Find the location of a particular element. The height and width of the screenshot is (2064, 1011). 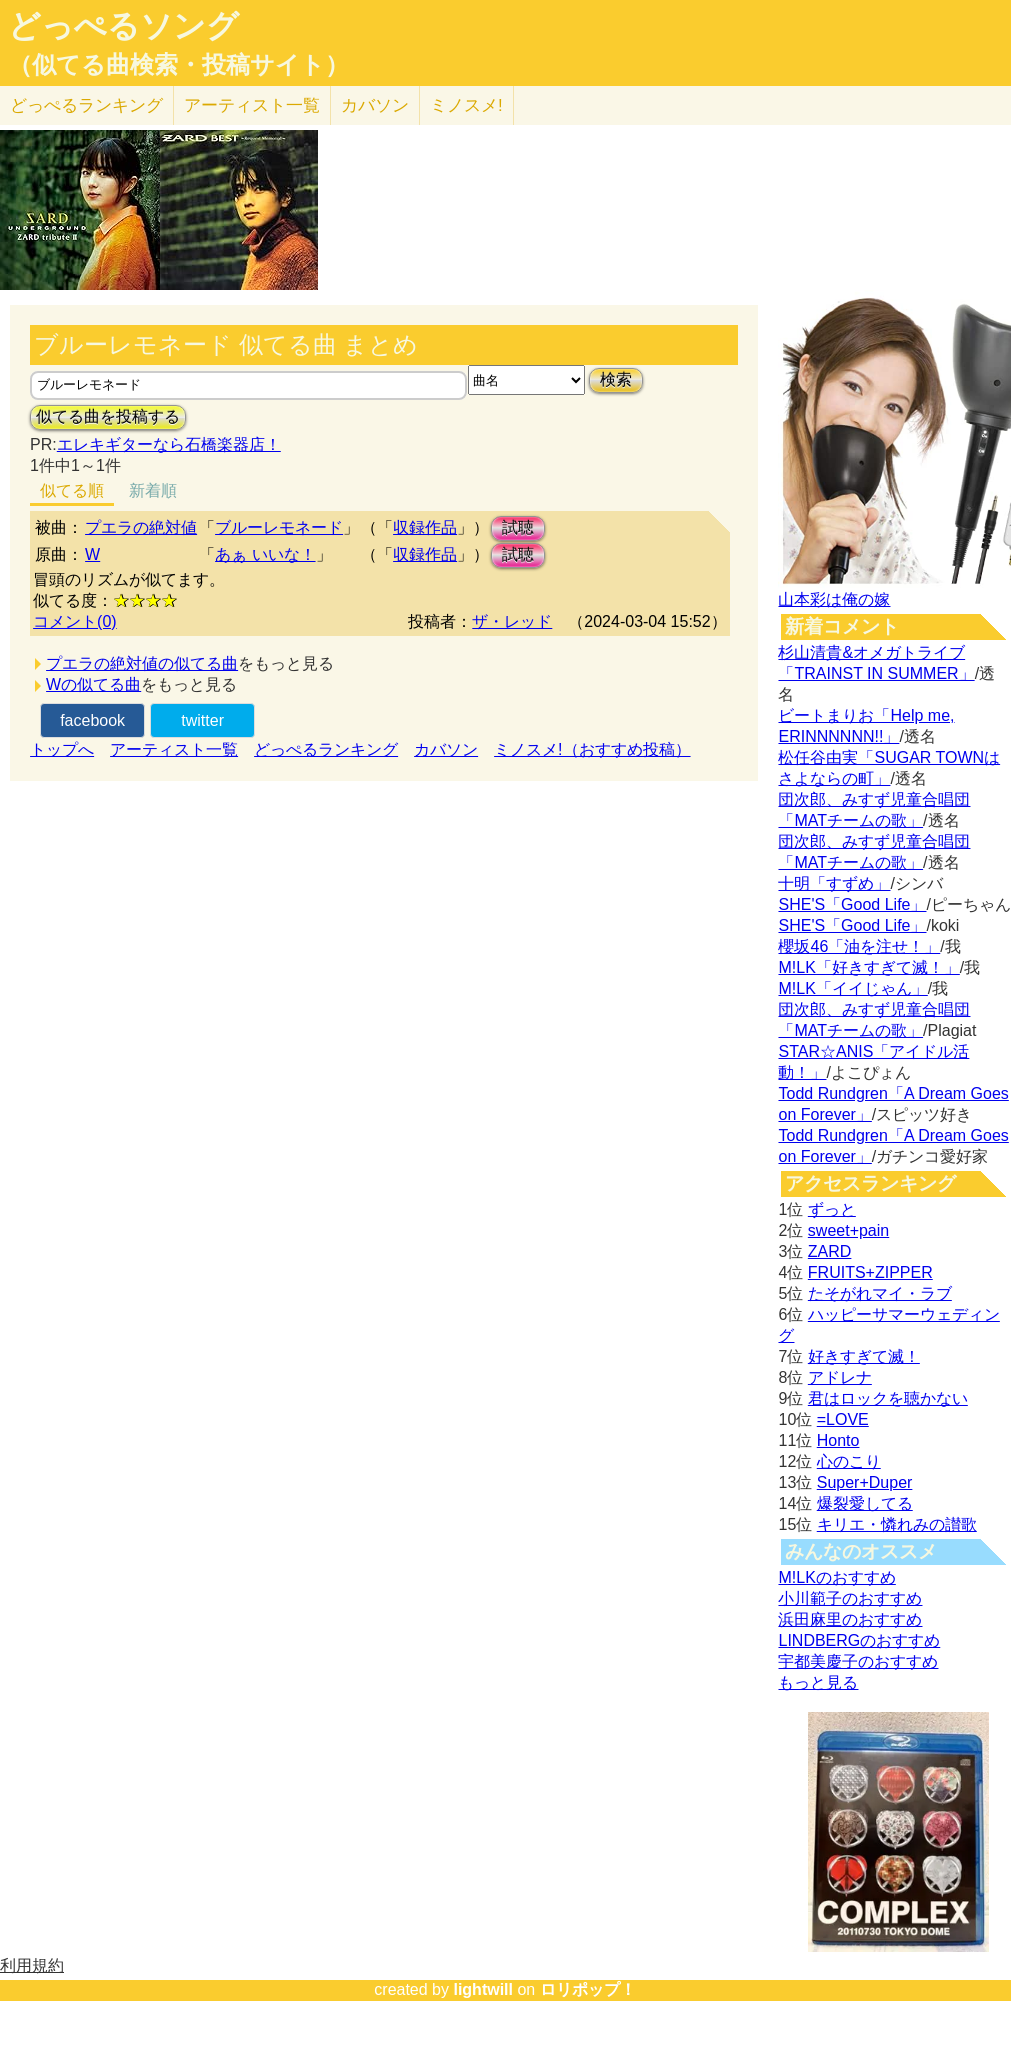

twitter is located at coordinates (202, 720).